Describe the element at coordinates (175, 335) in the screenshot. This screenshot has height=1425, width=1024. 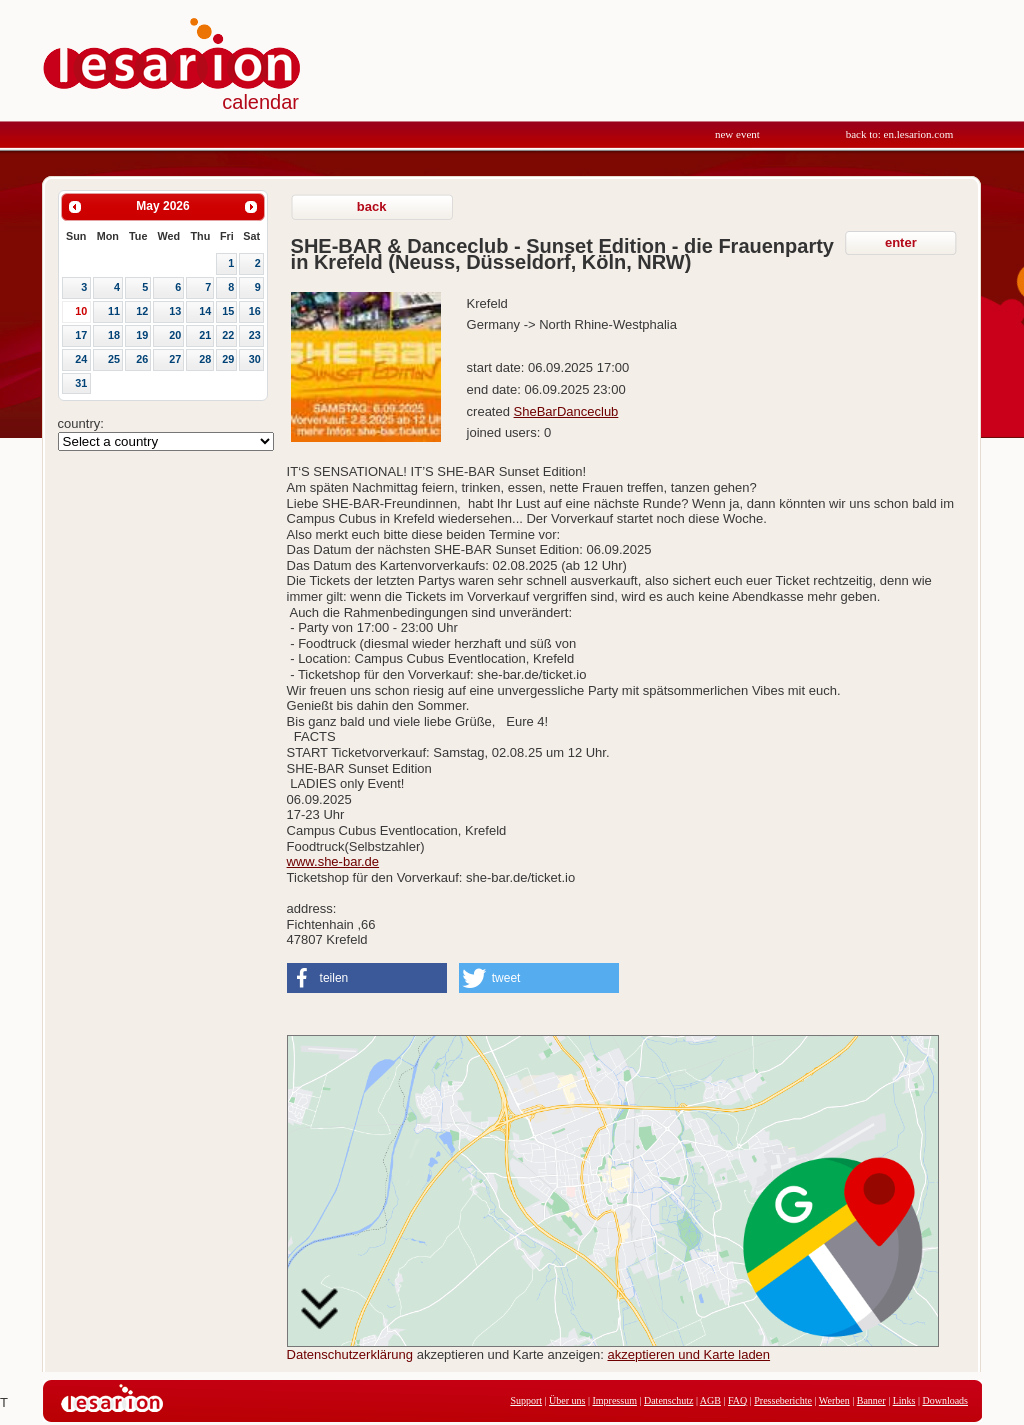
I see `20` at that location.